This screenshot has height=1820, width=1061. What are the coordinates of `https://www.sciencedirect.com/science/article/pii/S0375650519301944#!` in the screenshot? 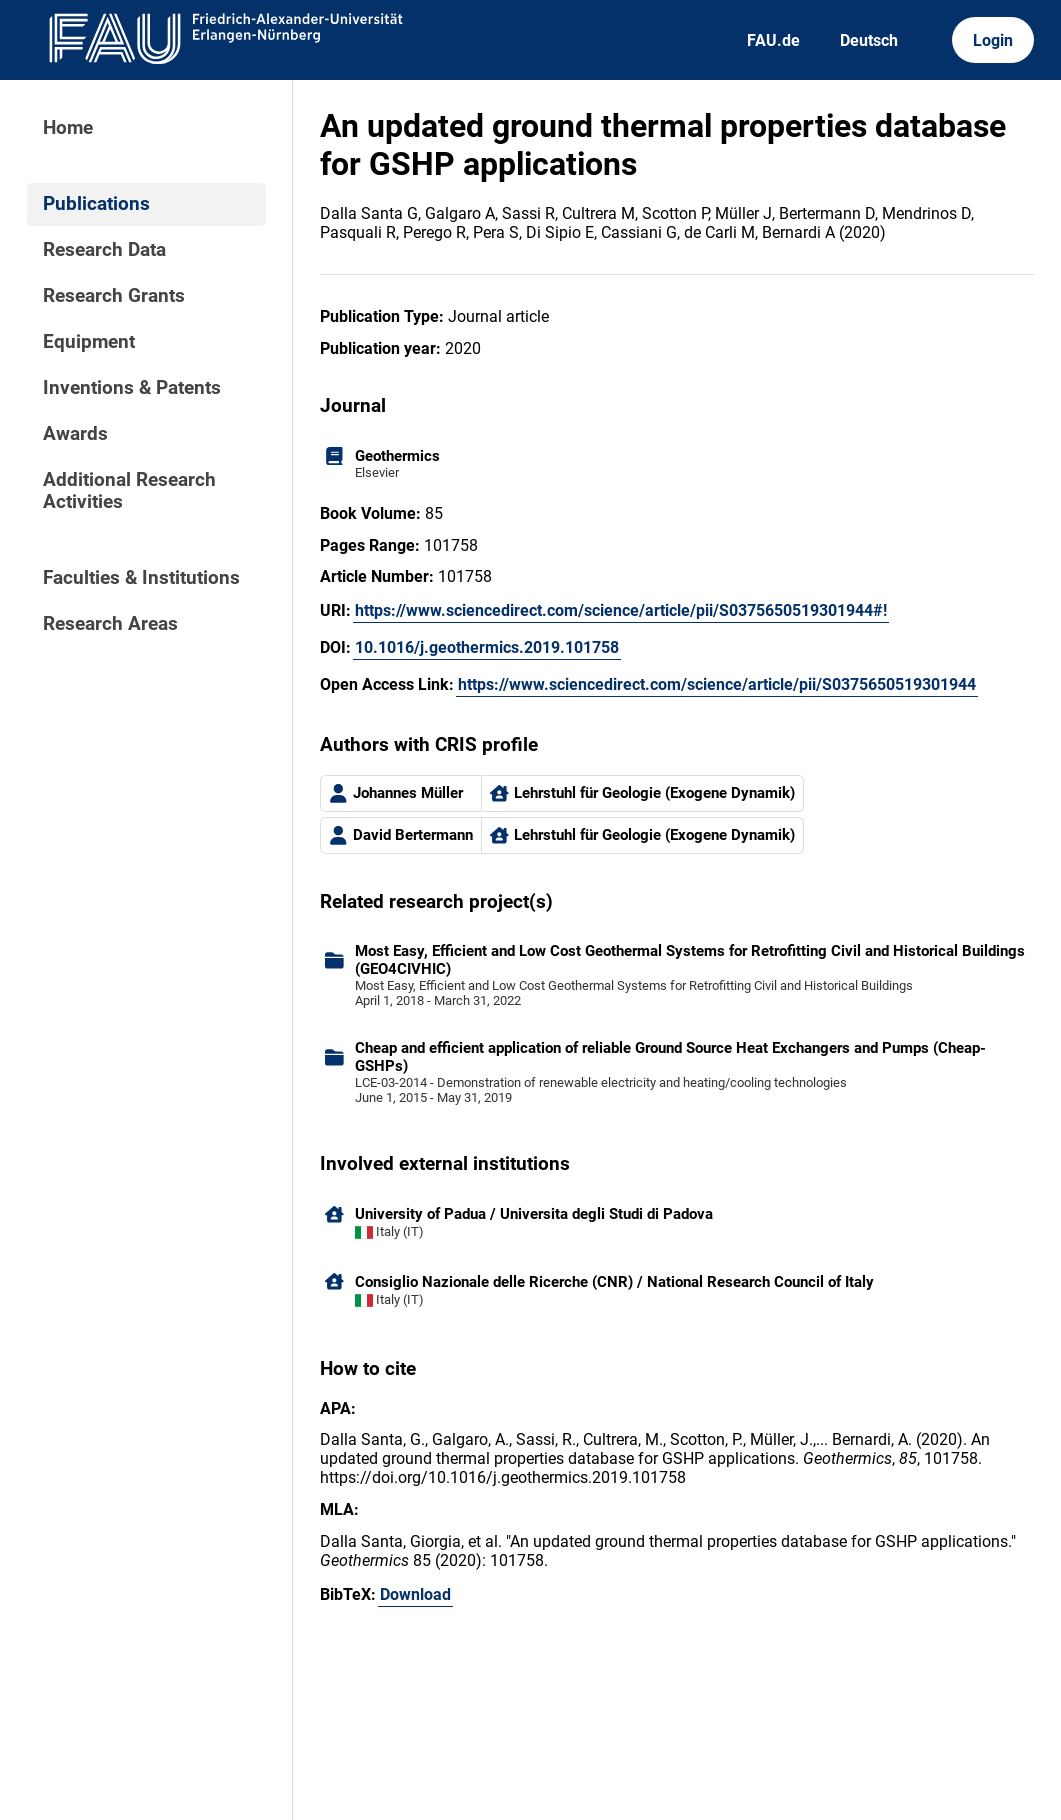 It's located at (621, 610).